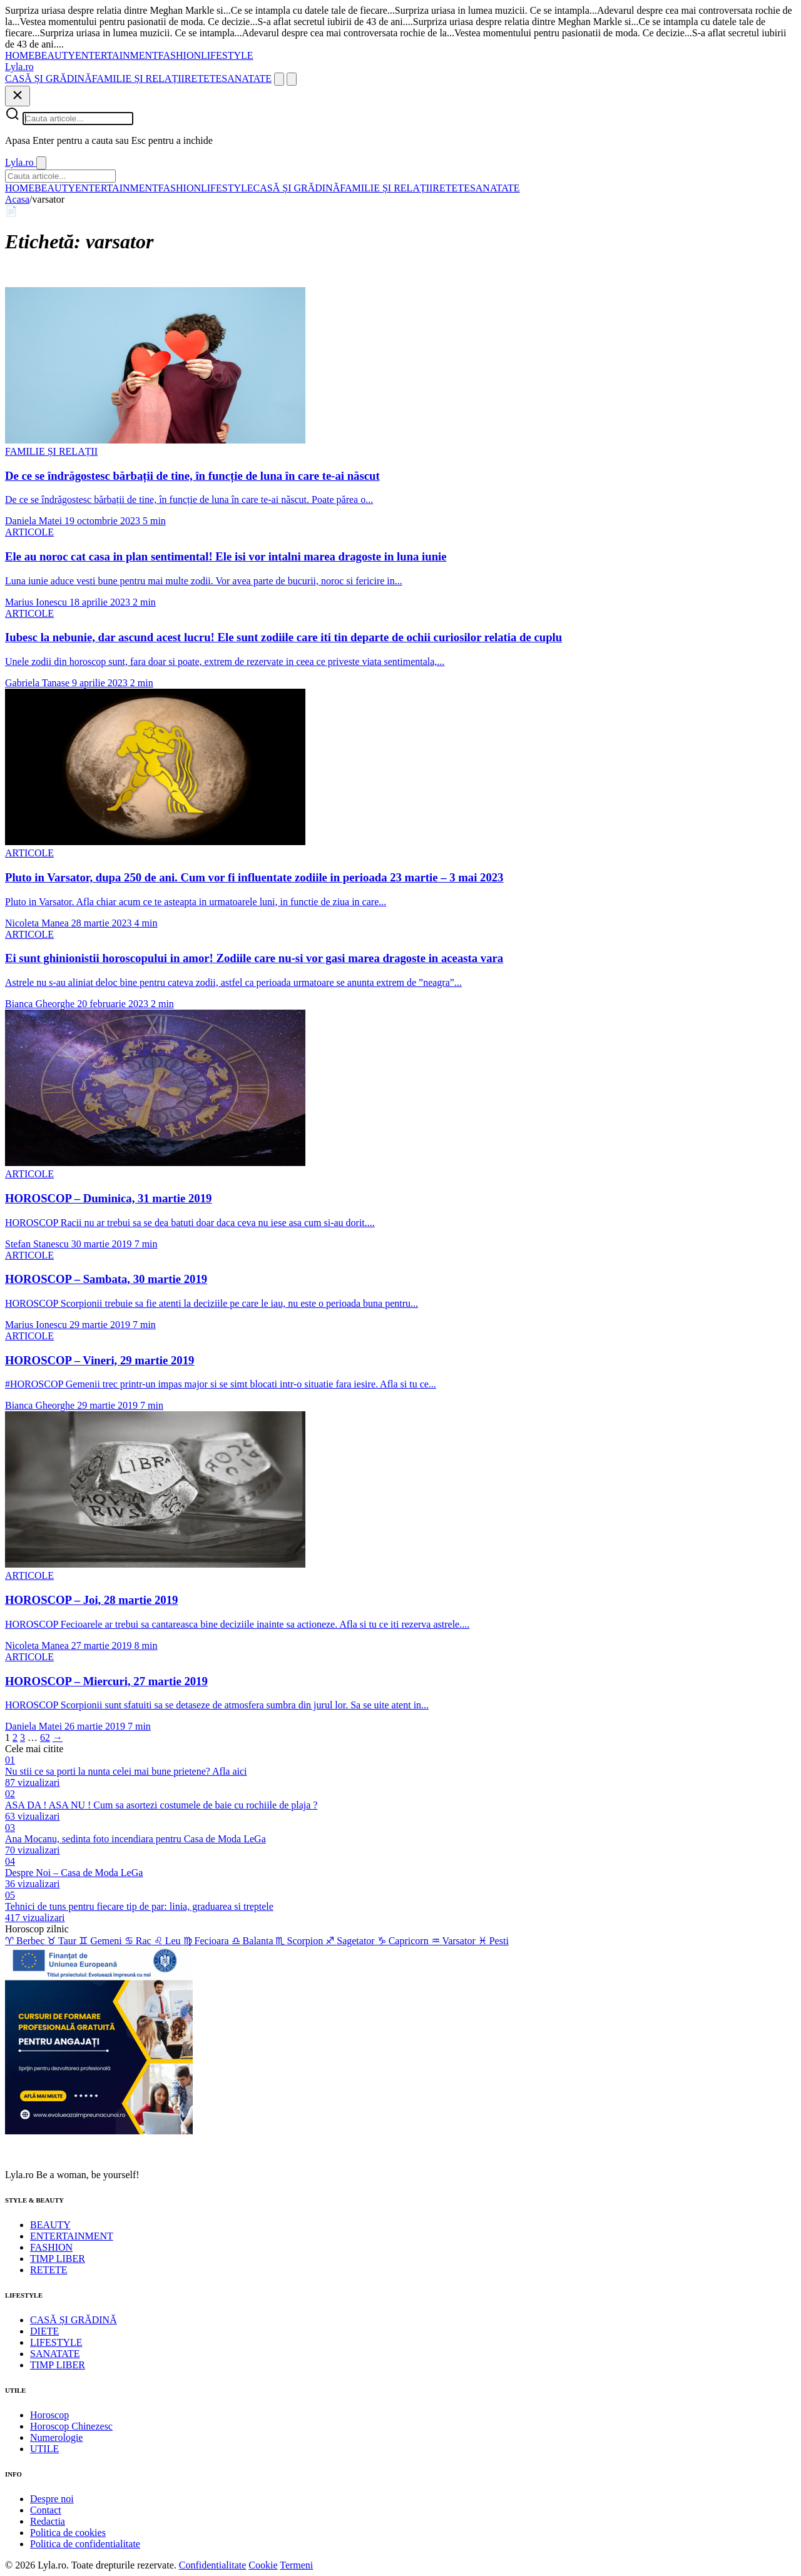 Image resolution: width=801 pixels, height=2576 pixels. What do you see at coordinates (49, 2415) in the screenshot?
I see `Horoscop` at bounding box center [49, 2415].